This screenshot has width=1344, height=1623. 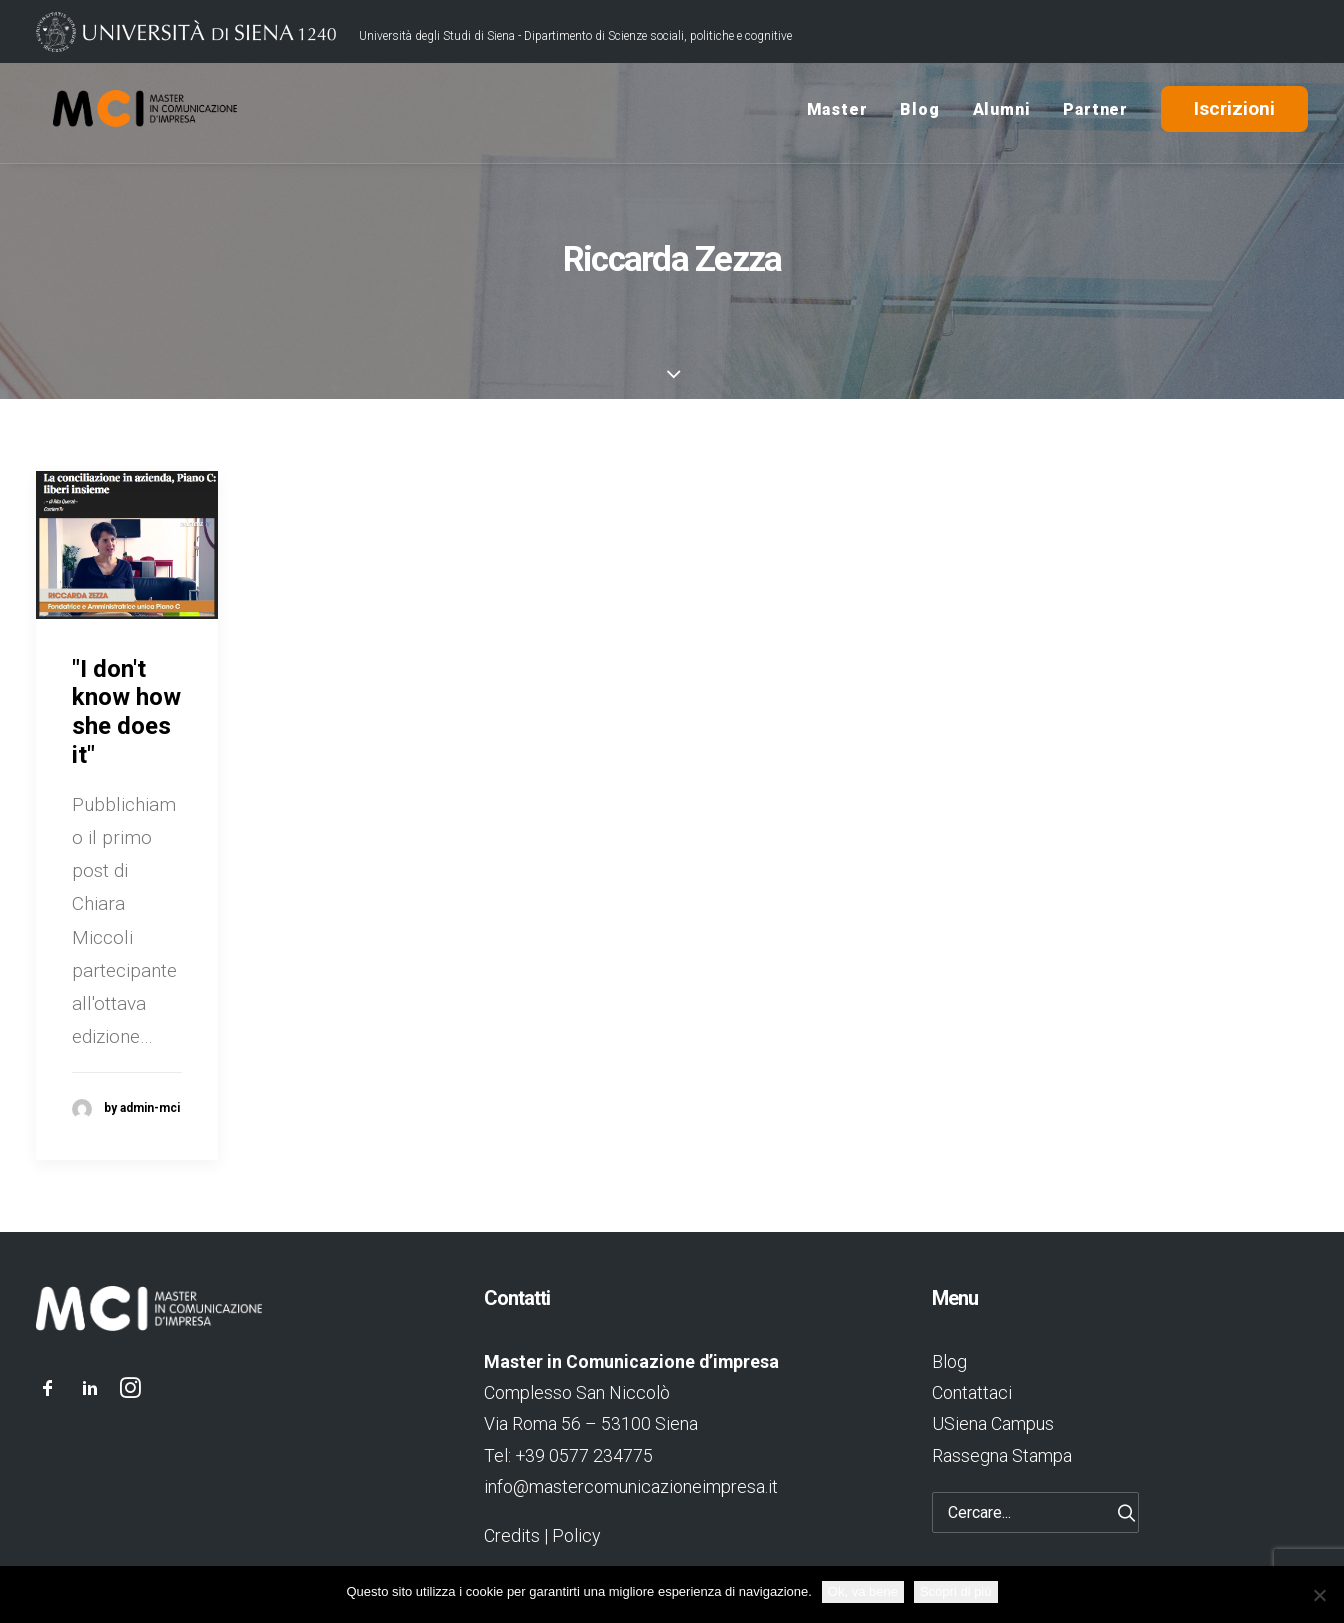 What do you see at coordinates (576, 1535) in the screenshot?
I see `Policy` at bounding box center [576, 1535].